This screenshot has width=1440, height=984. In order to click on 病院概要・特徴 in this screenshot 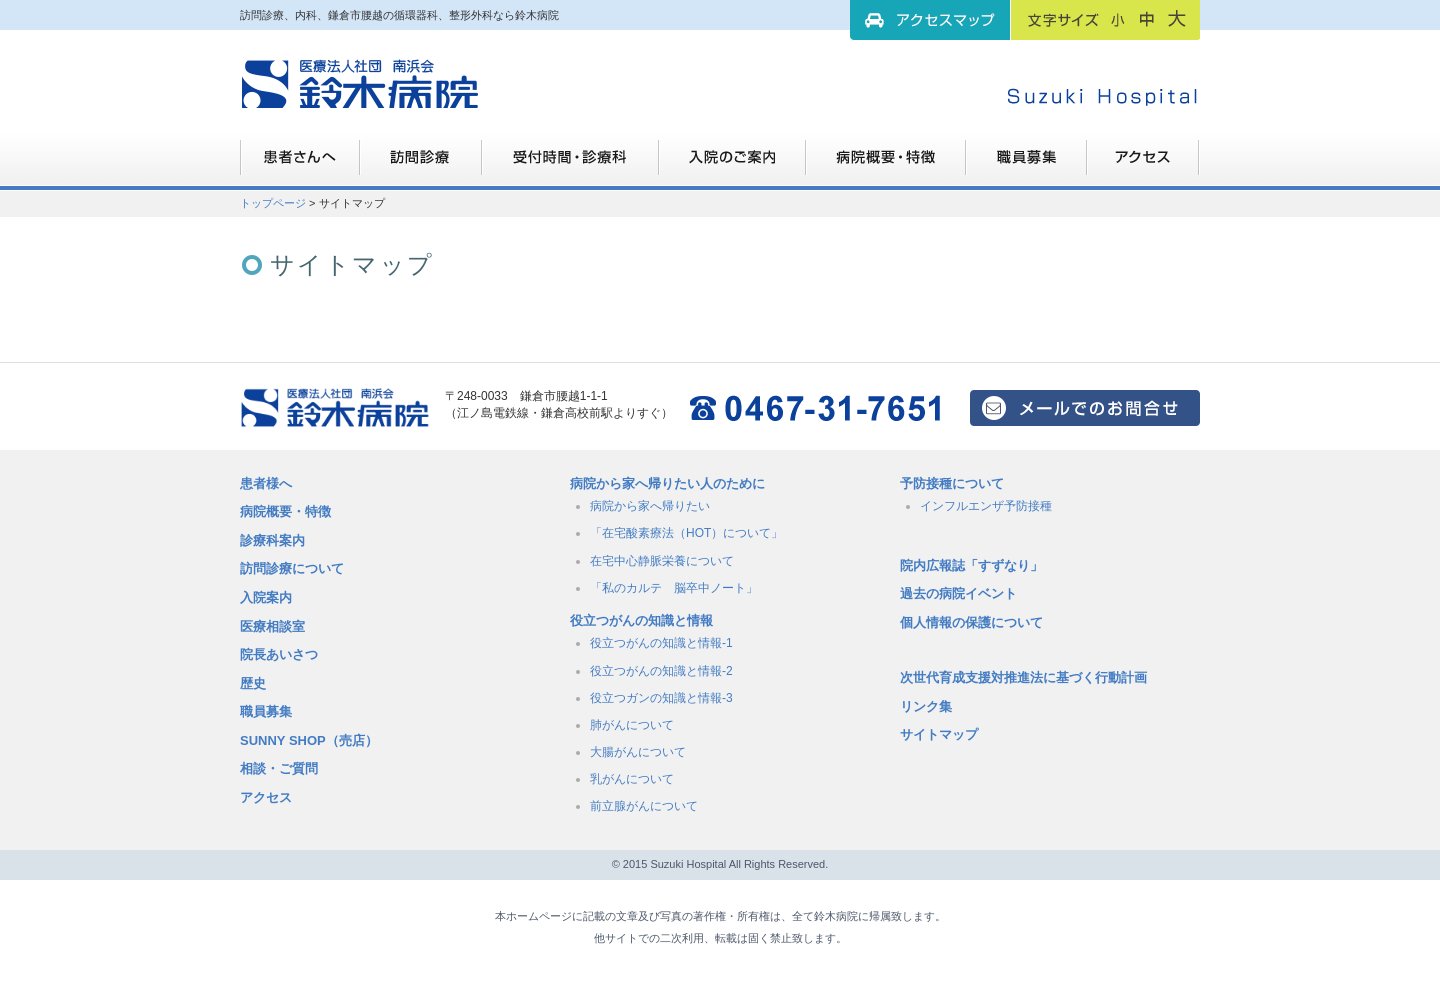, I will do `click(886, 165)`.